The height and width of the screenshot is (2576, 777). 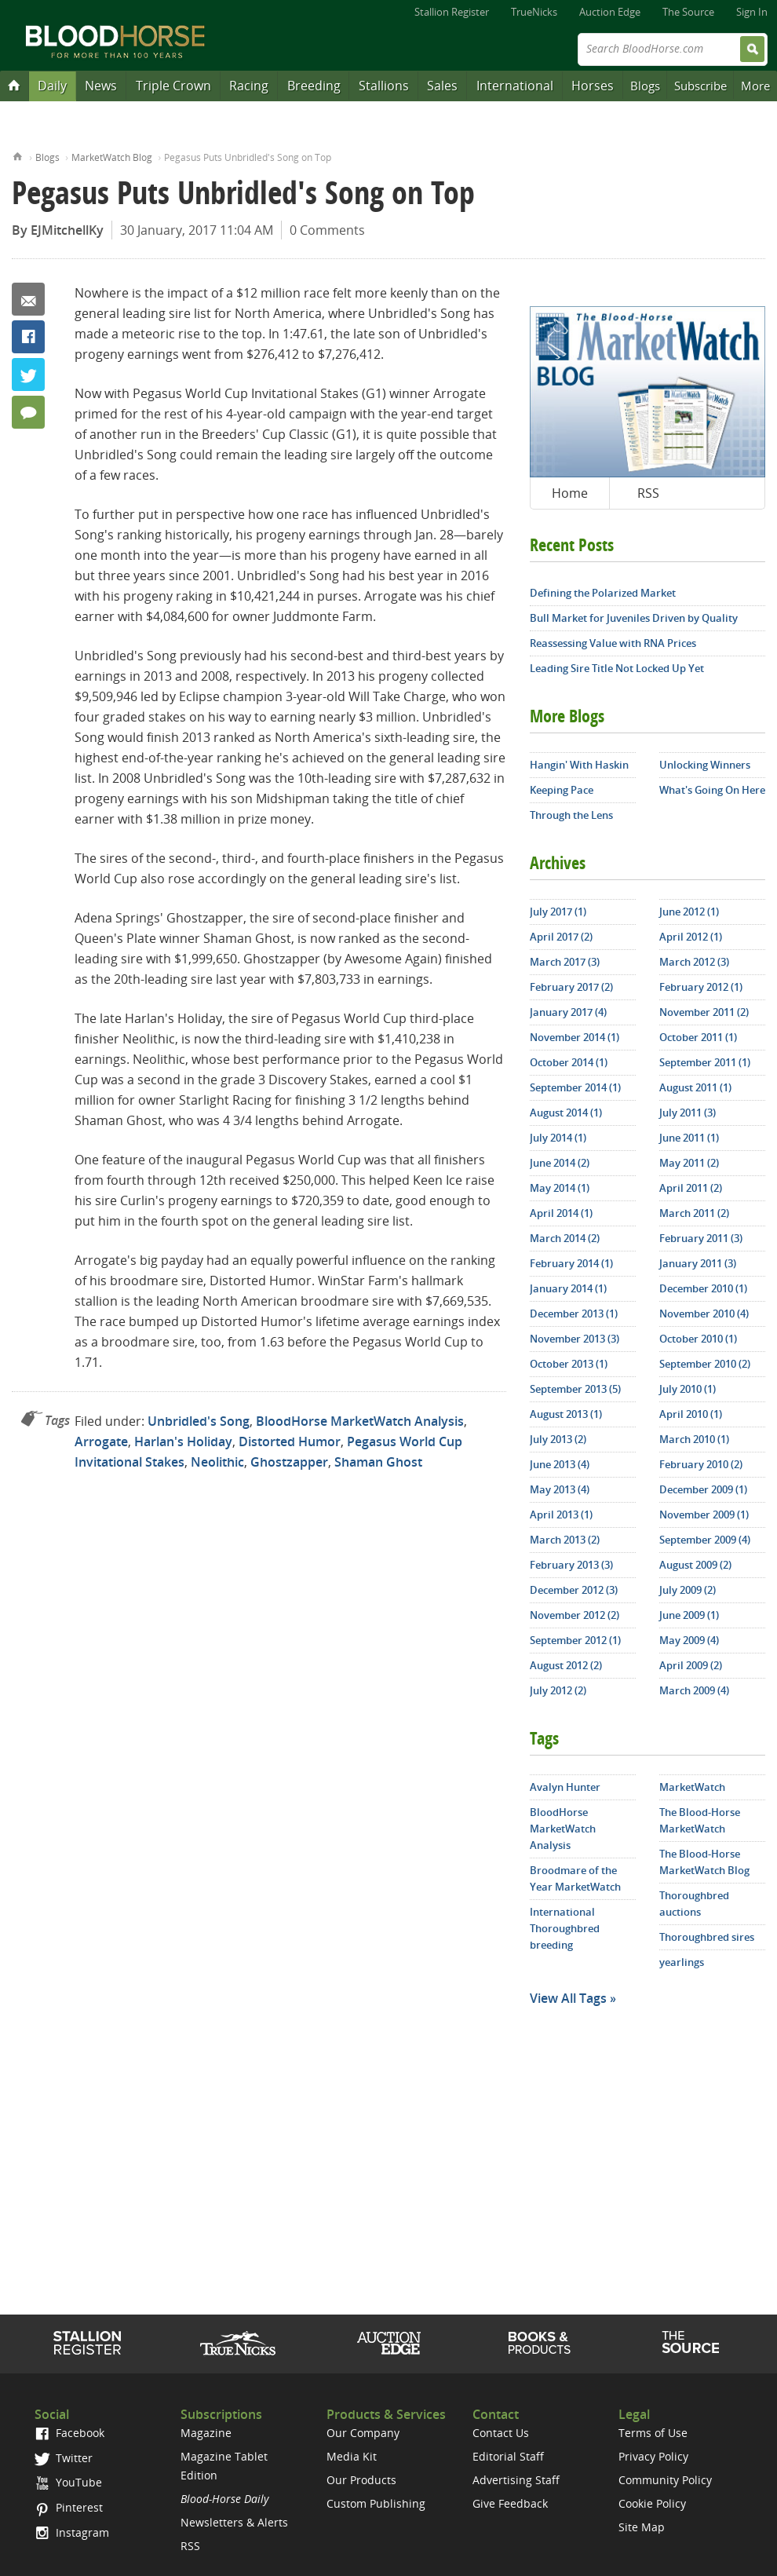 What do you see at coordinates (565, 1238) in the screenshot?
I see `March 2014 (2)` at bounding box center [565, 1238].